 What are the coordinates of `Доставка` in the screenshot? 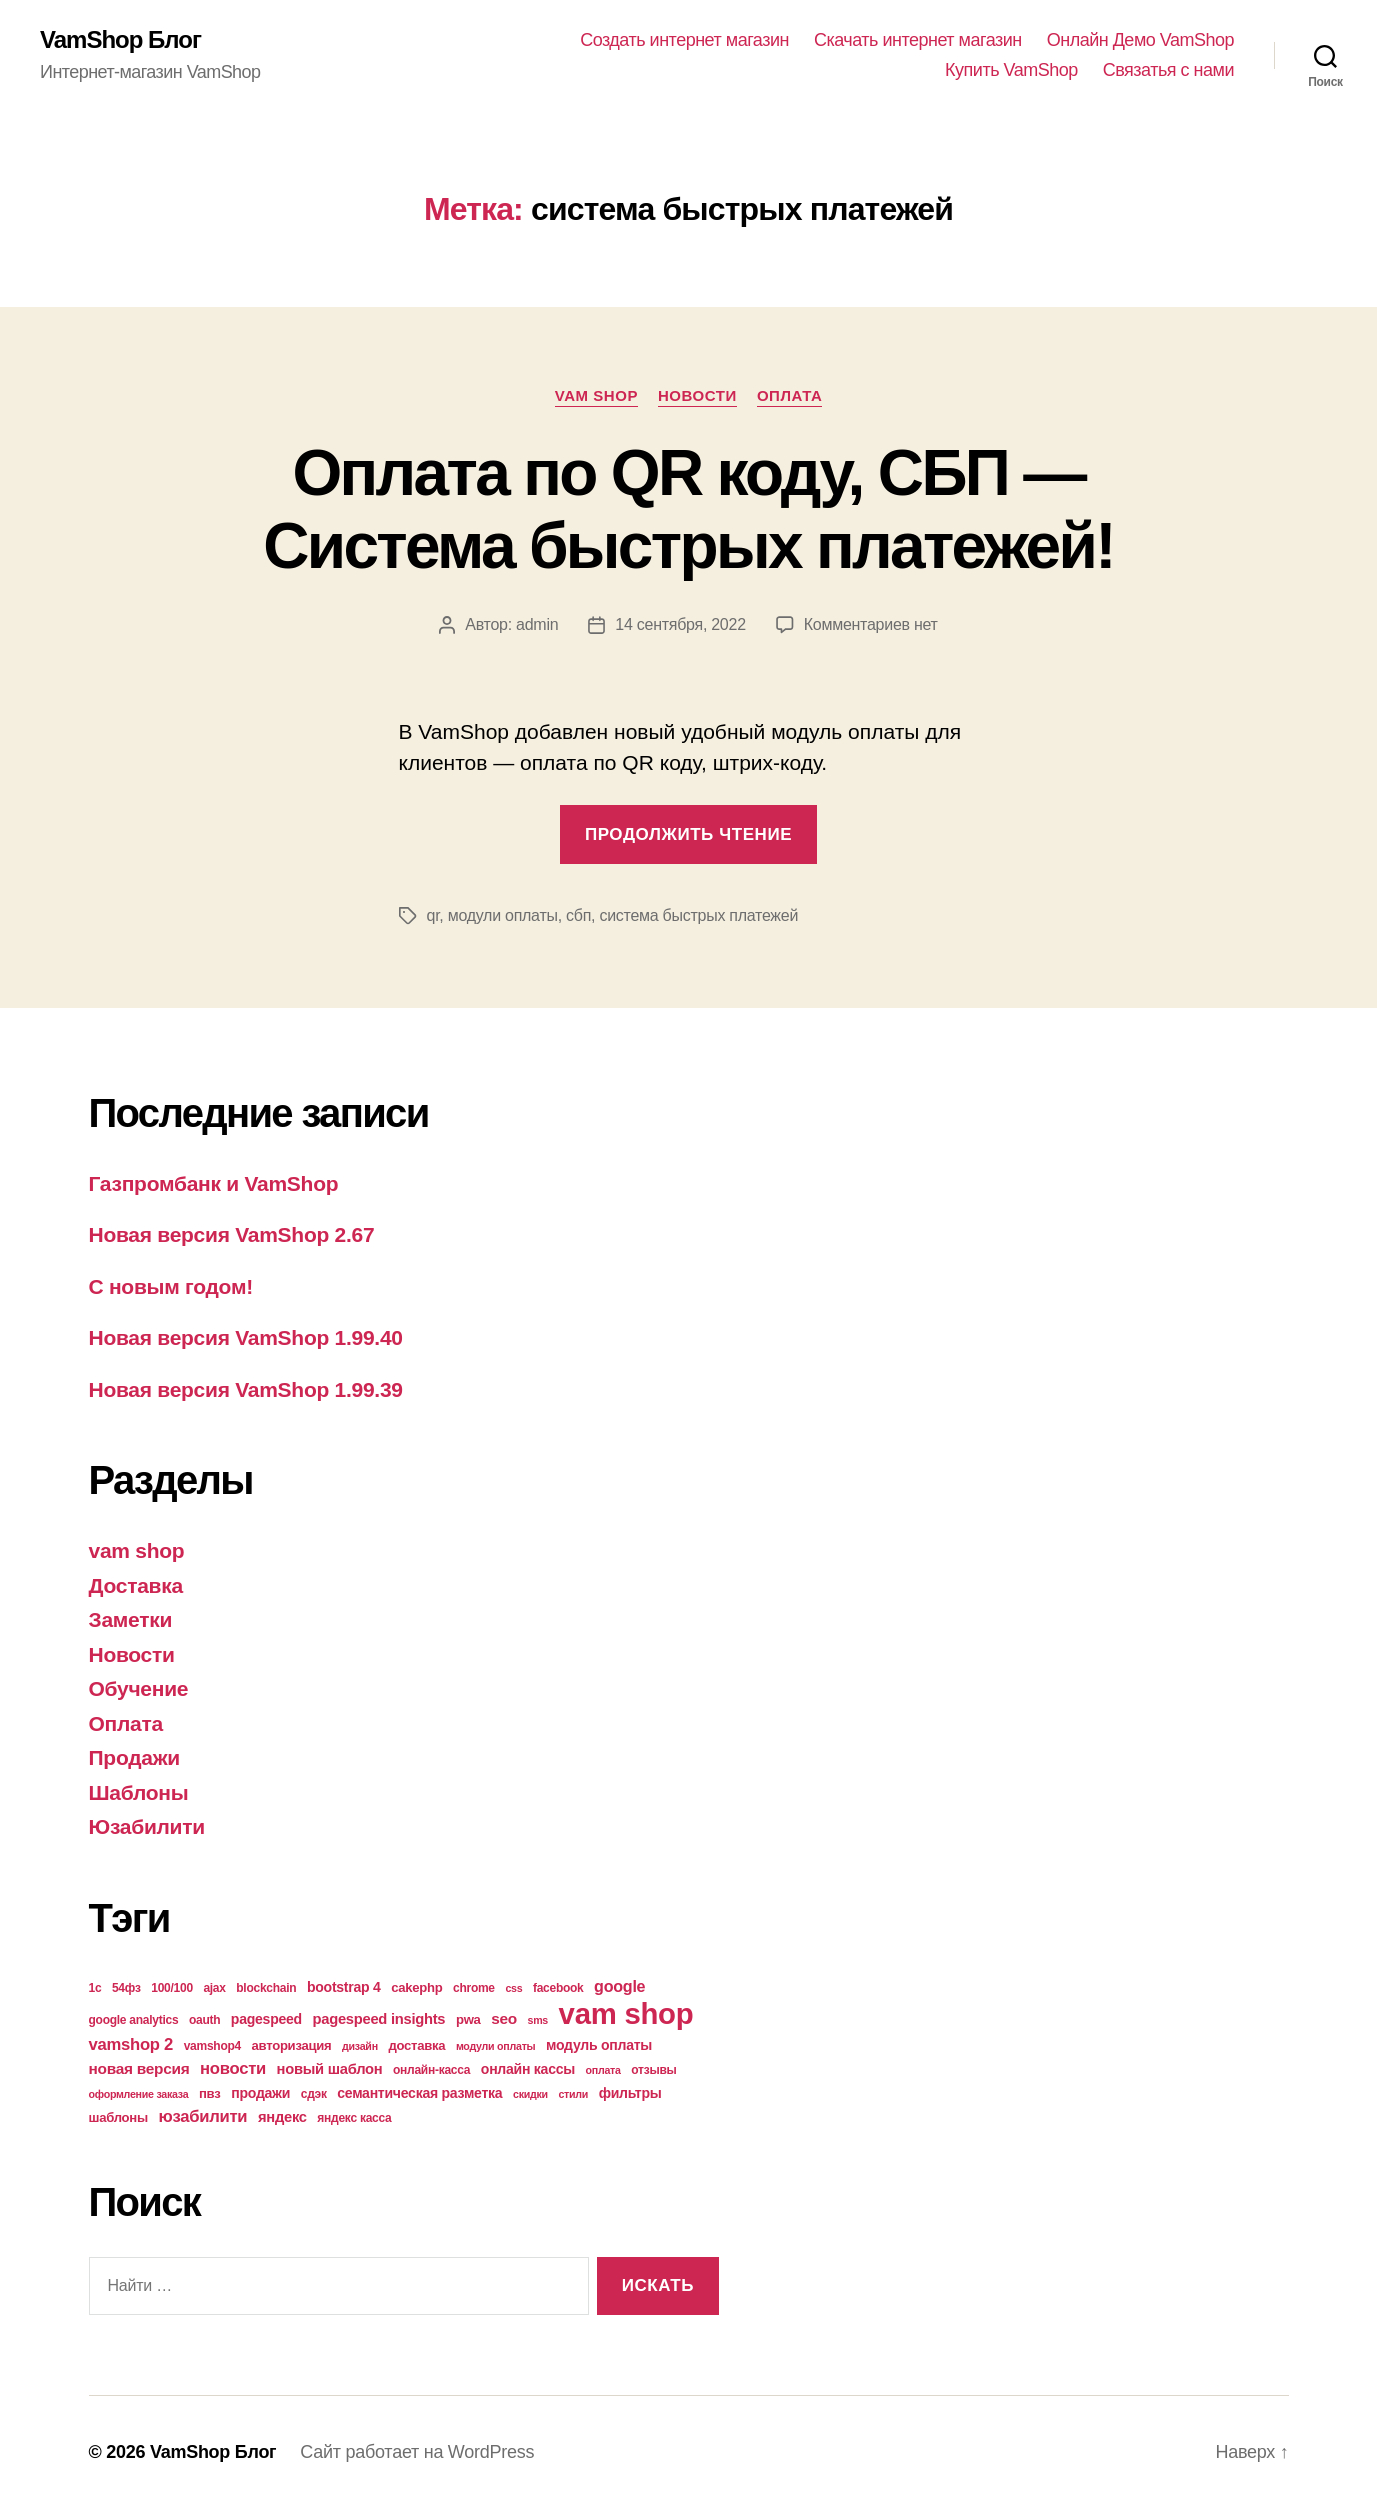 It's located at (136, 1585).